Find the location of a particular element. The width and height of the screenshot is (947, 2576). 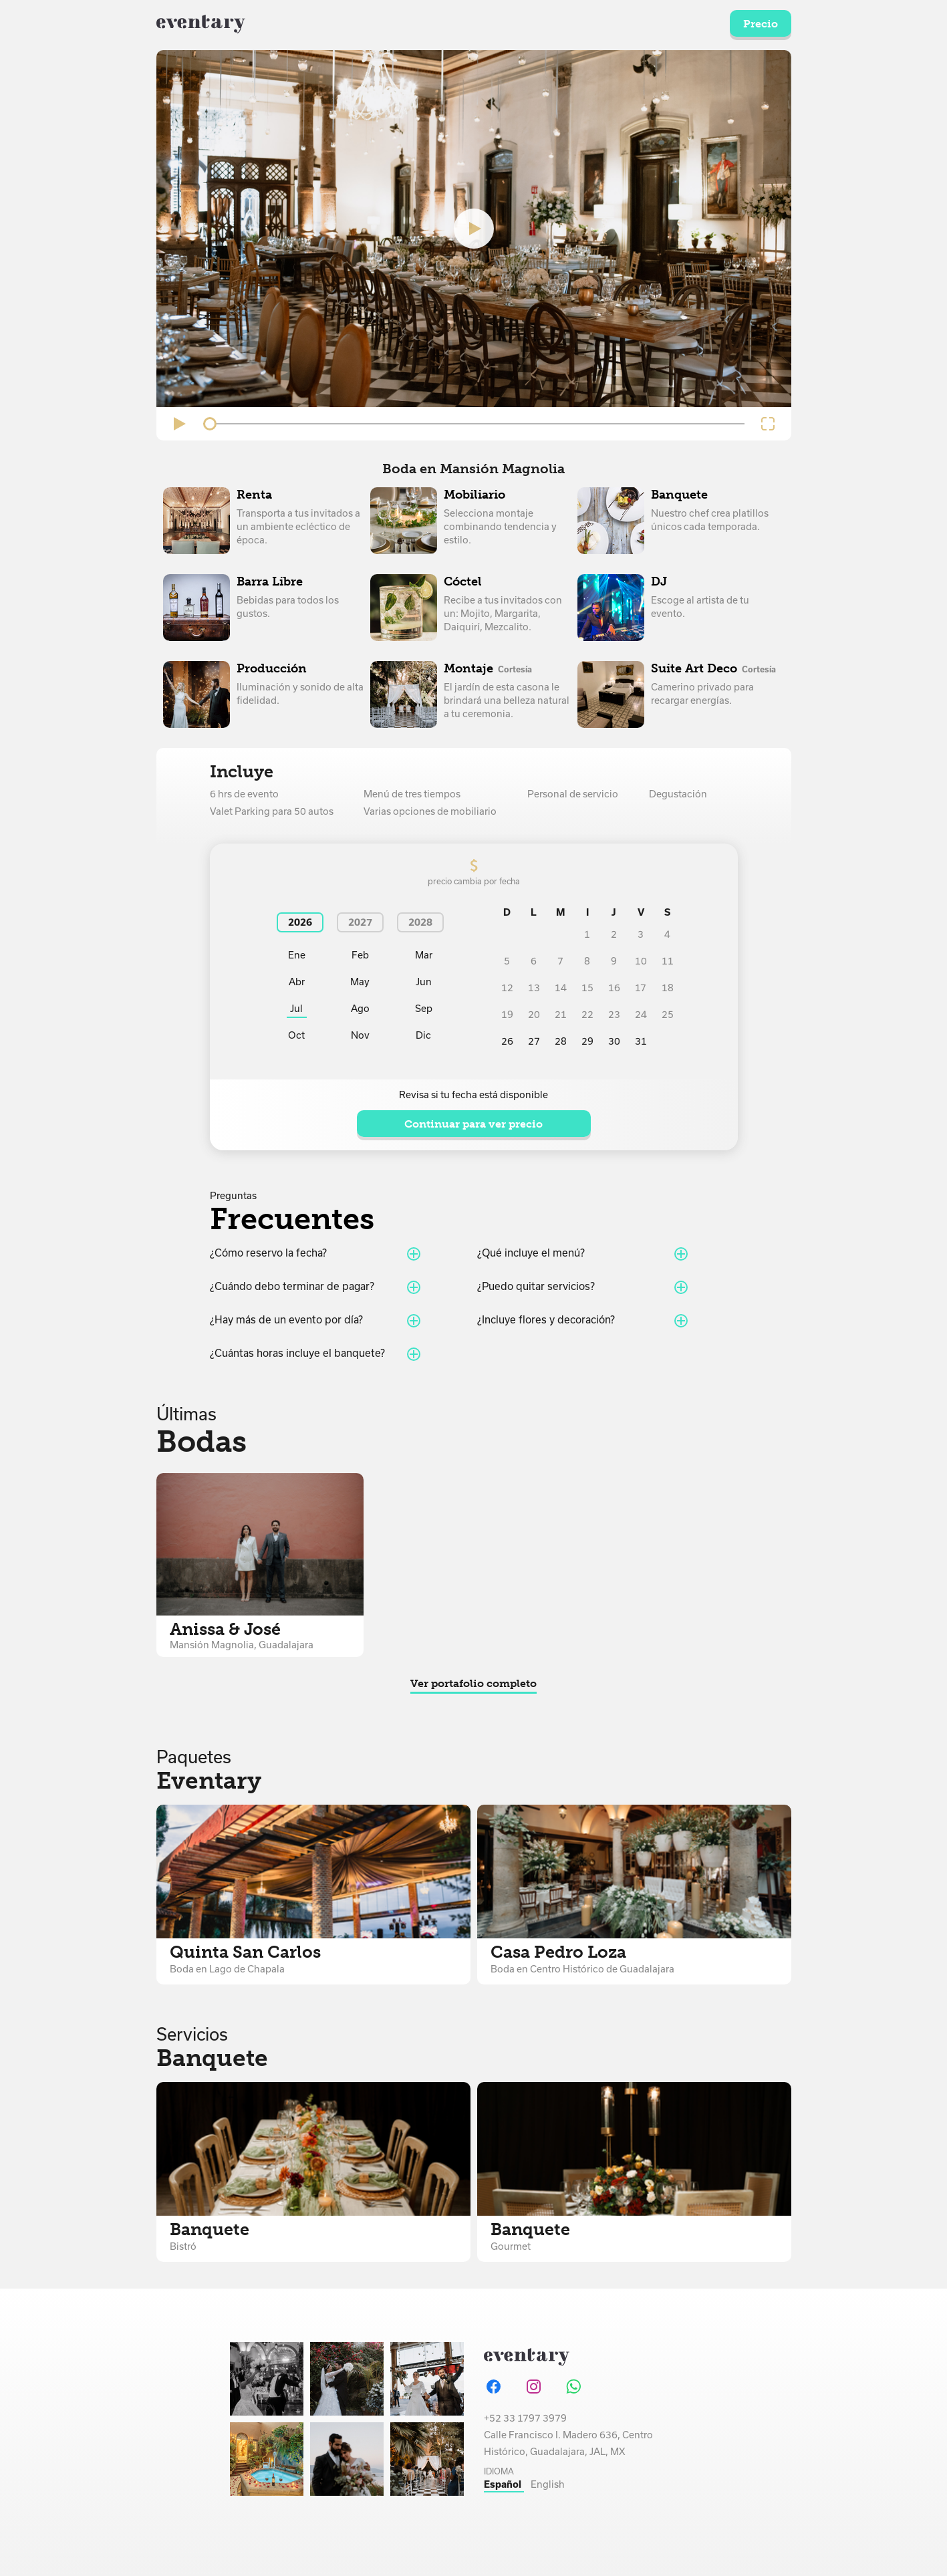

14 is located at coordinates (561, 988).